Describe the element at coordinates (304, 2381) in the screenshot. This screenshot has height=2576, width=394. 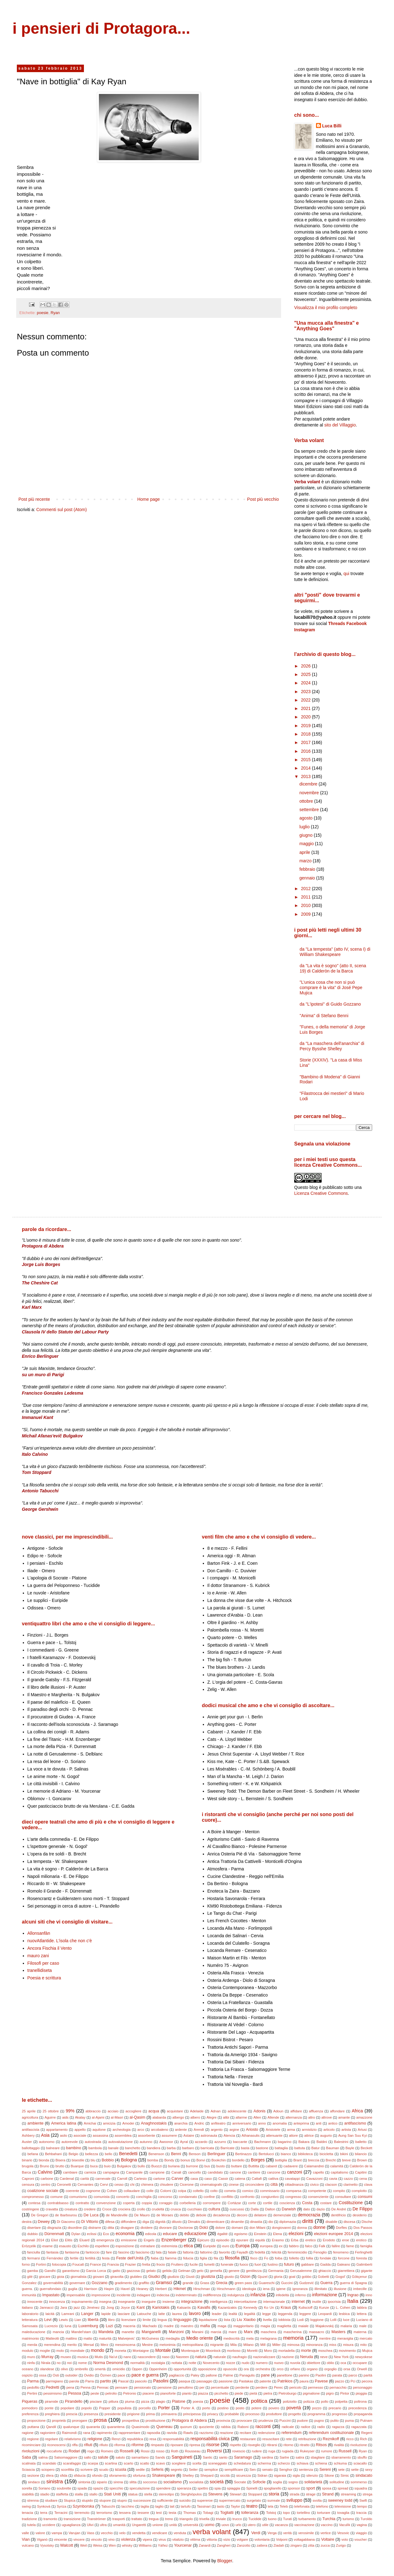
I see `paura` at that location.